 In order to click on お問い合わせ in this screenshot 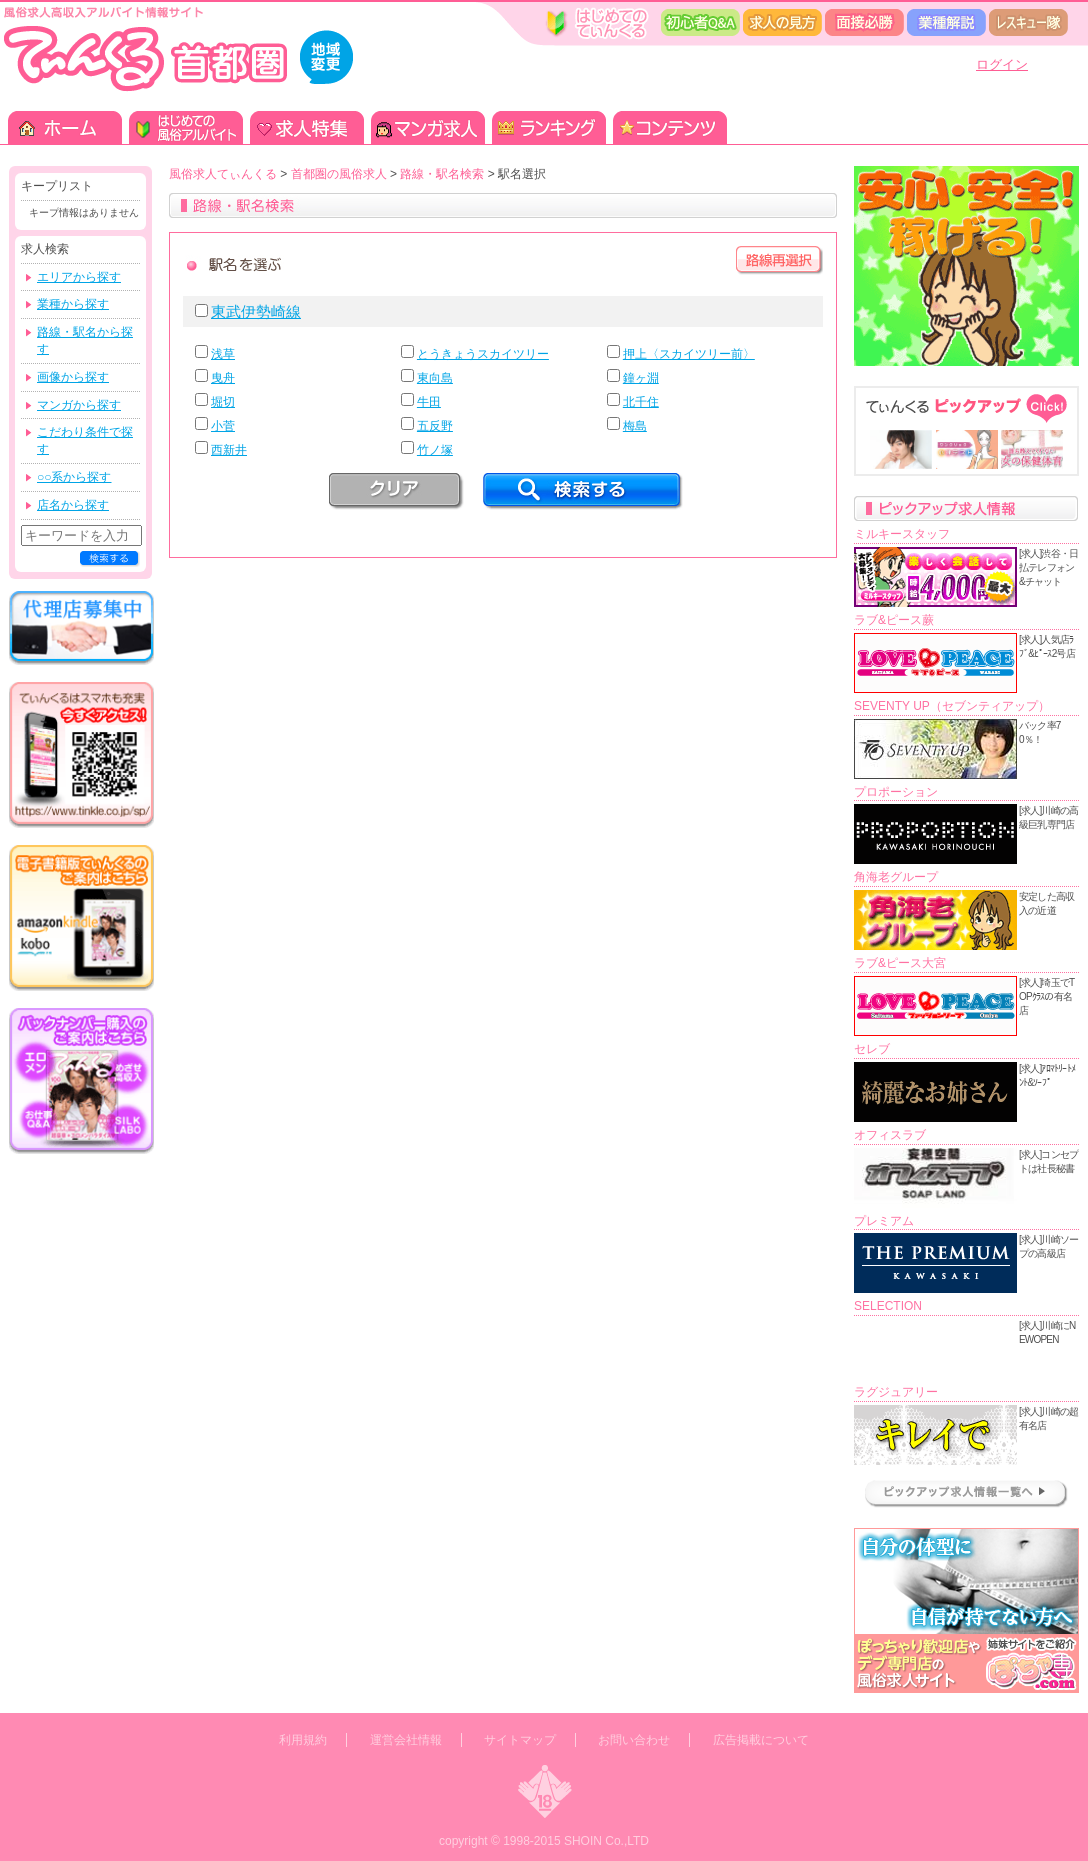, I will do `click(634, 1740)`.